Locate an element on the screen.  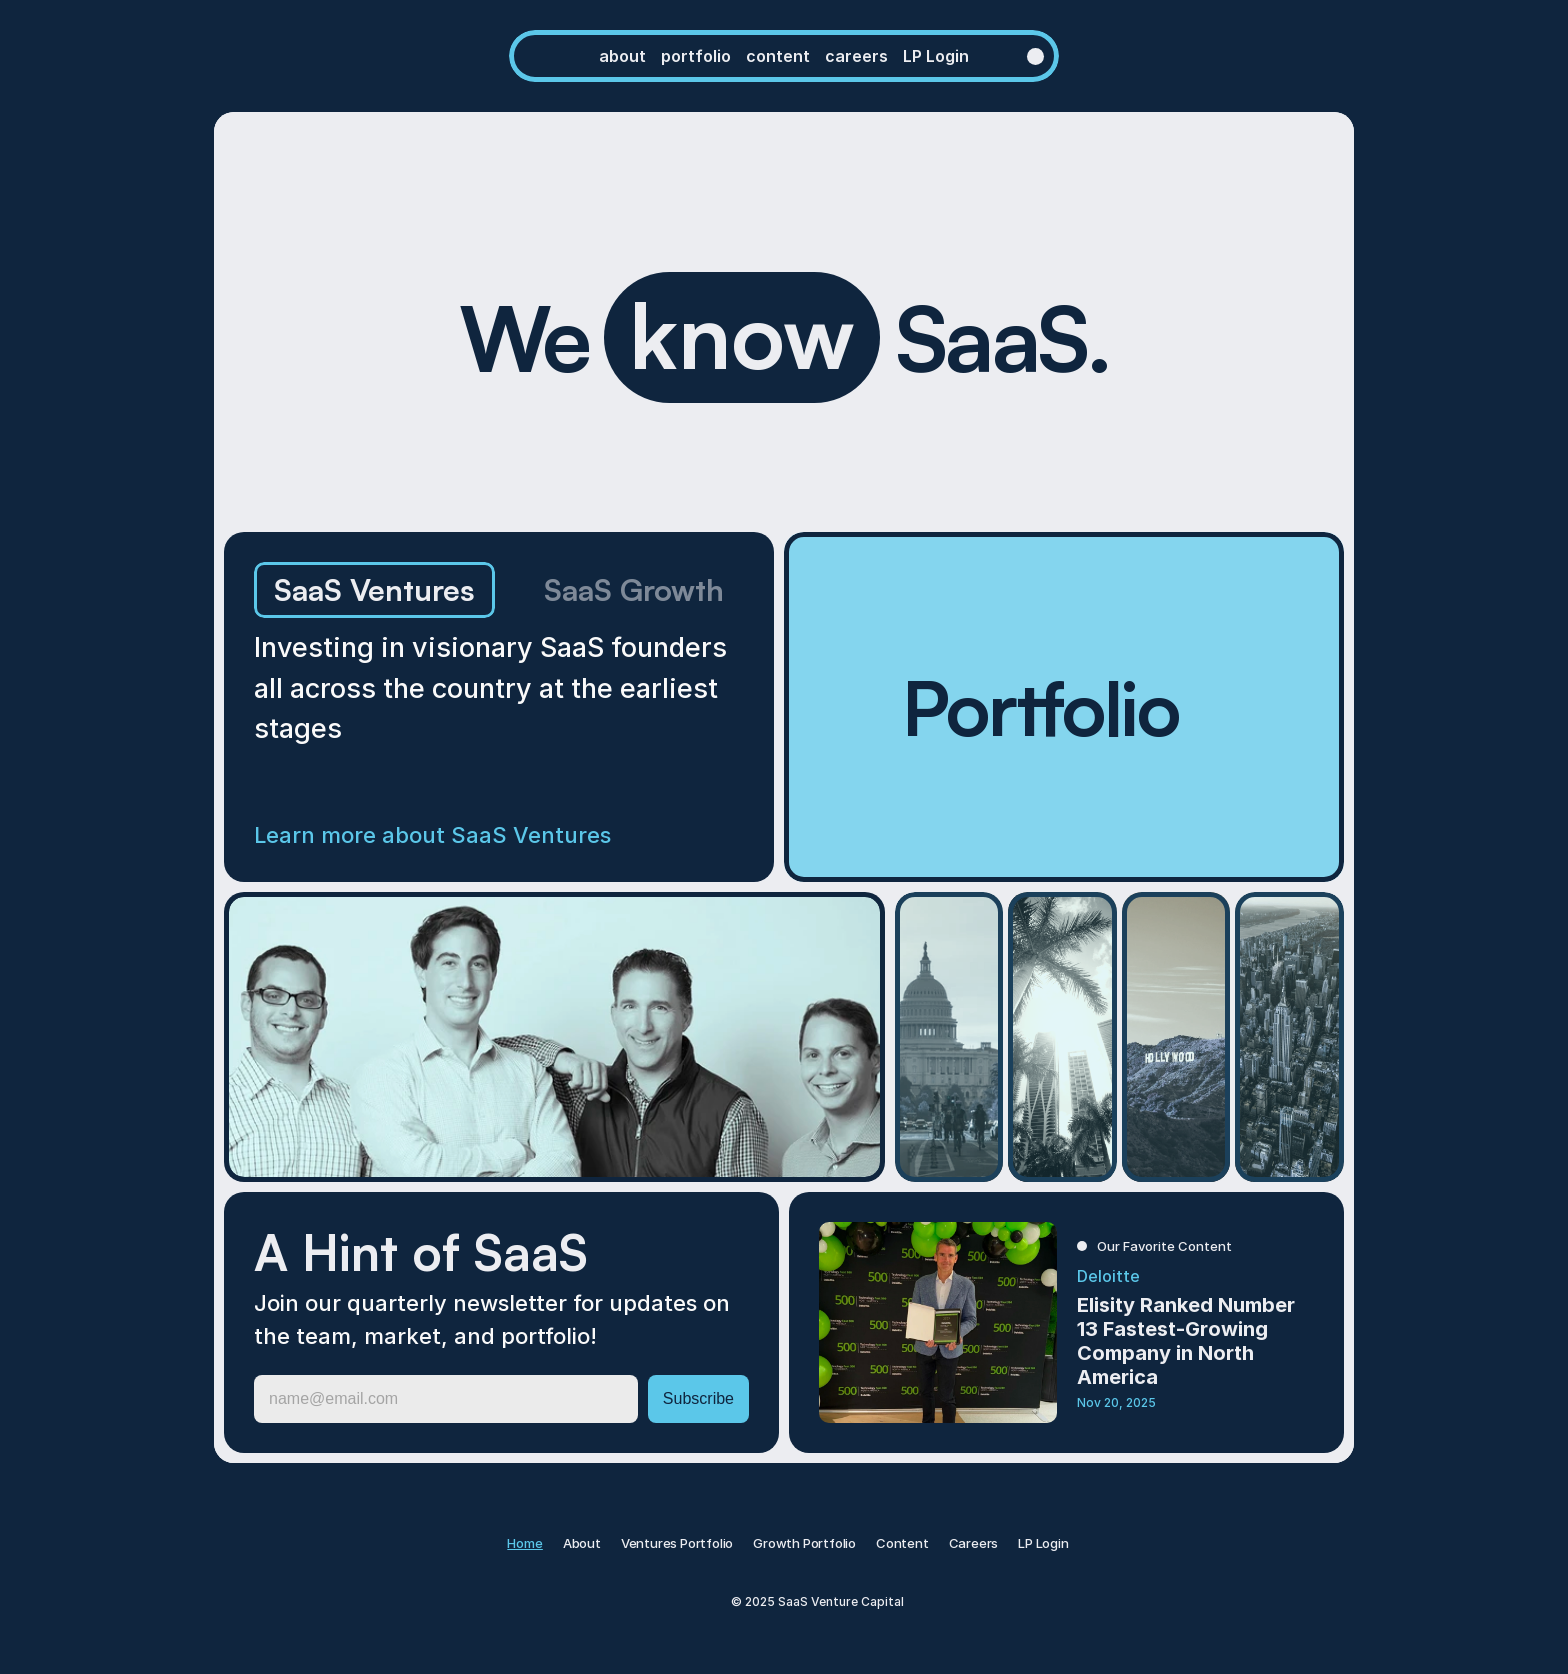
Elisity Ranked Number 13 Fastest-Growing Company in North America is located at coordinates (1188, 1341).